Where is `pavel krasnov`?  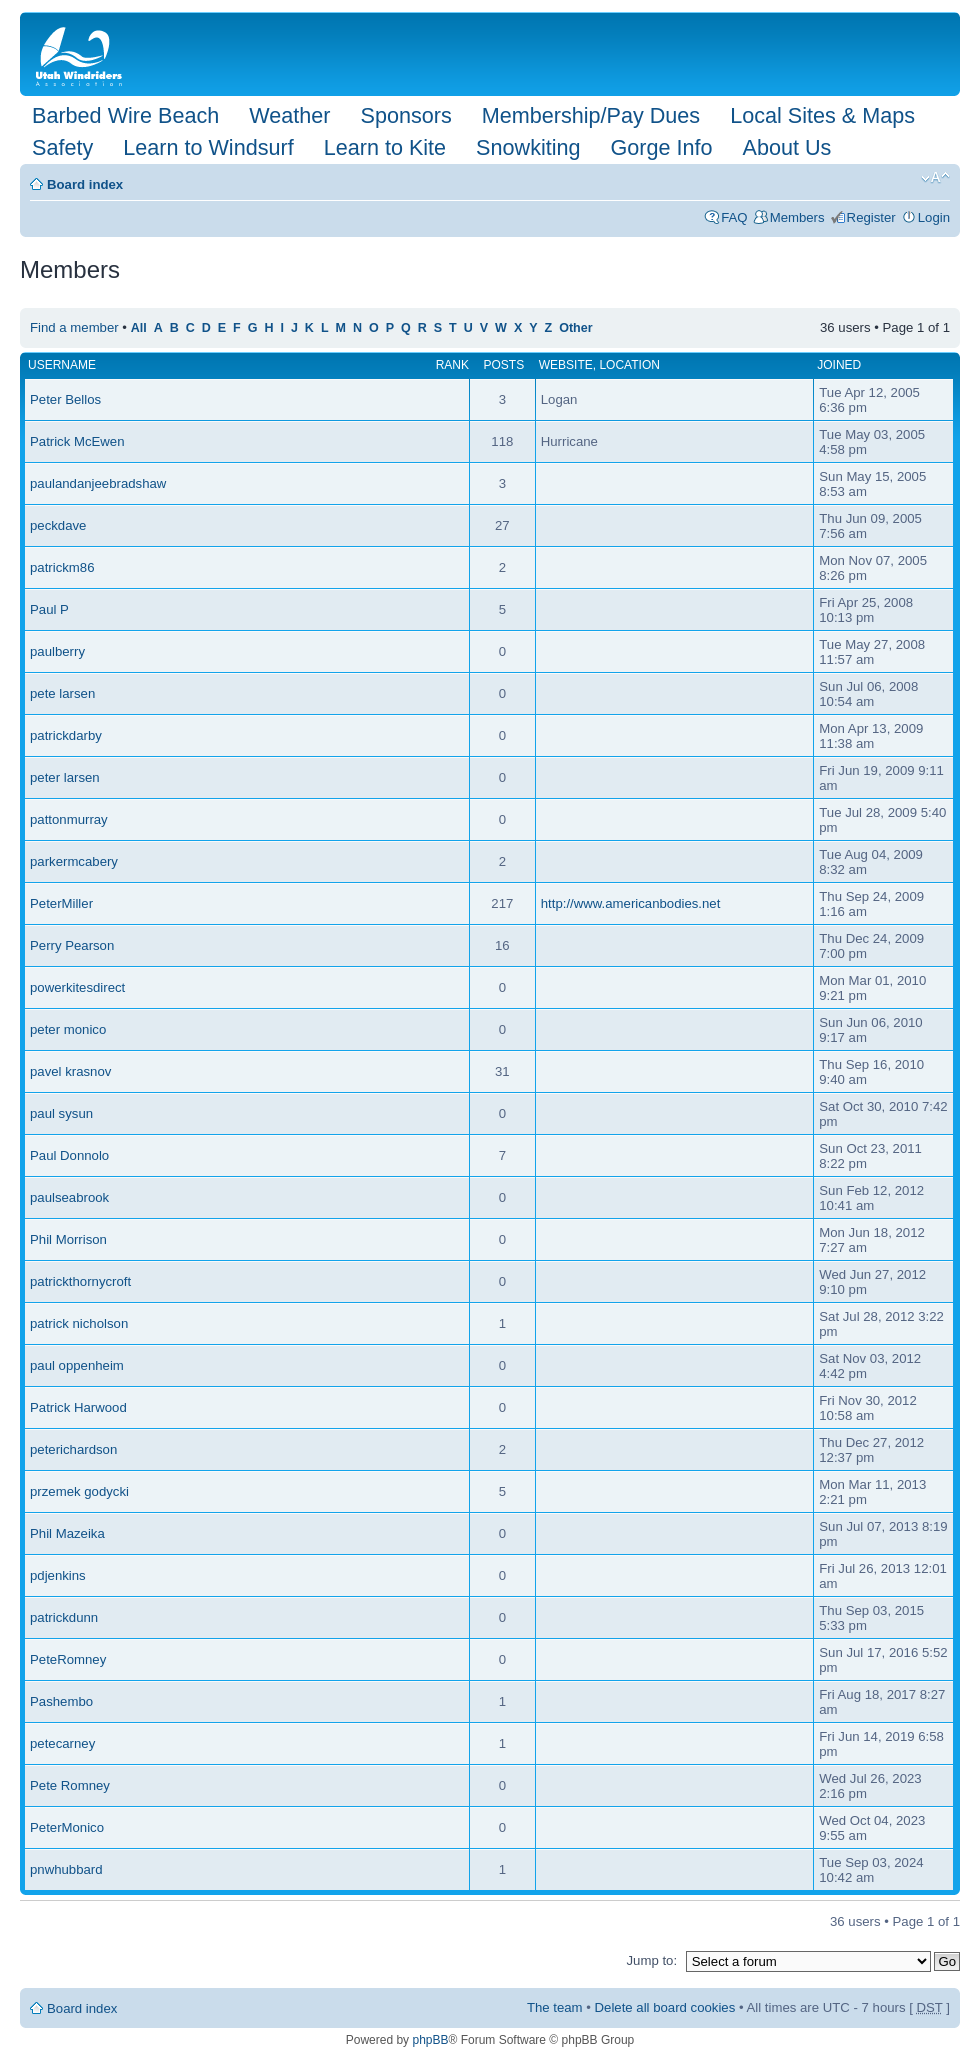 pavel krasnov is located at coordinates (70, 1071).